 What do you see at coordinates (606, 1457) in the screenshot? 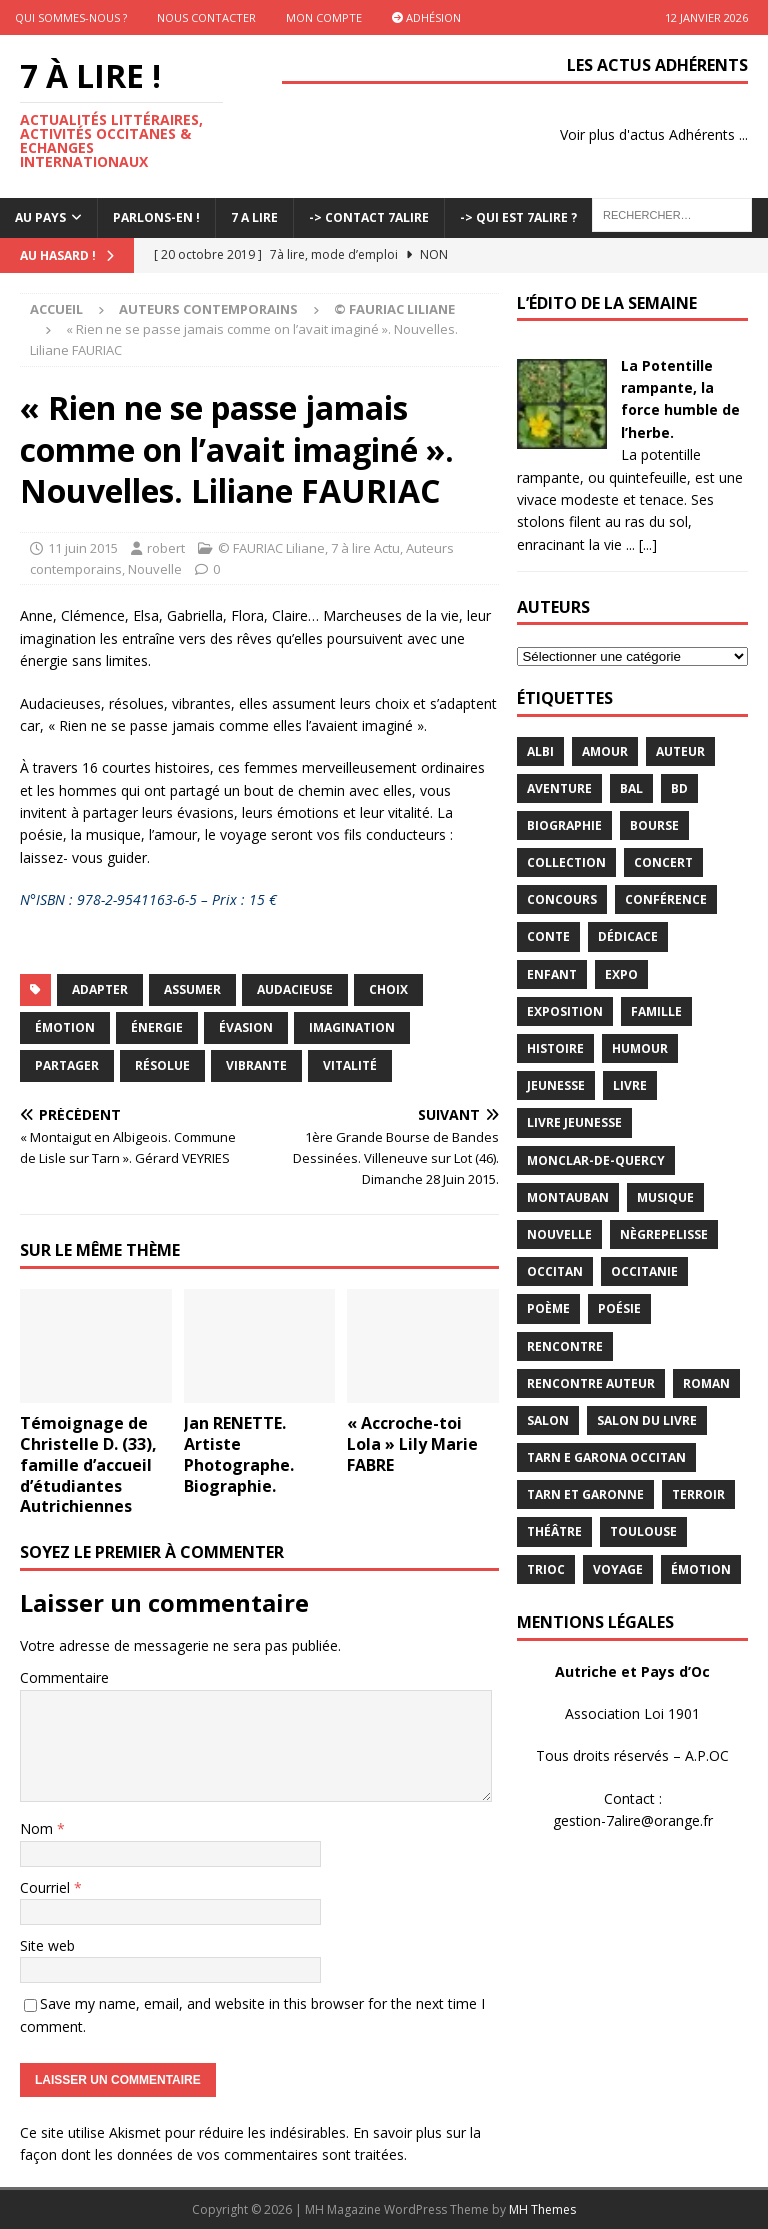
I see `Tarn e Garona Occitan` at bounding box center [606, 1457].